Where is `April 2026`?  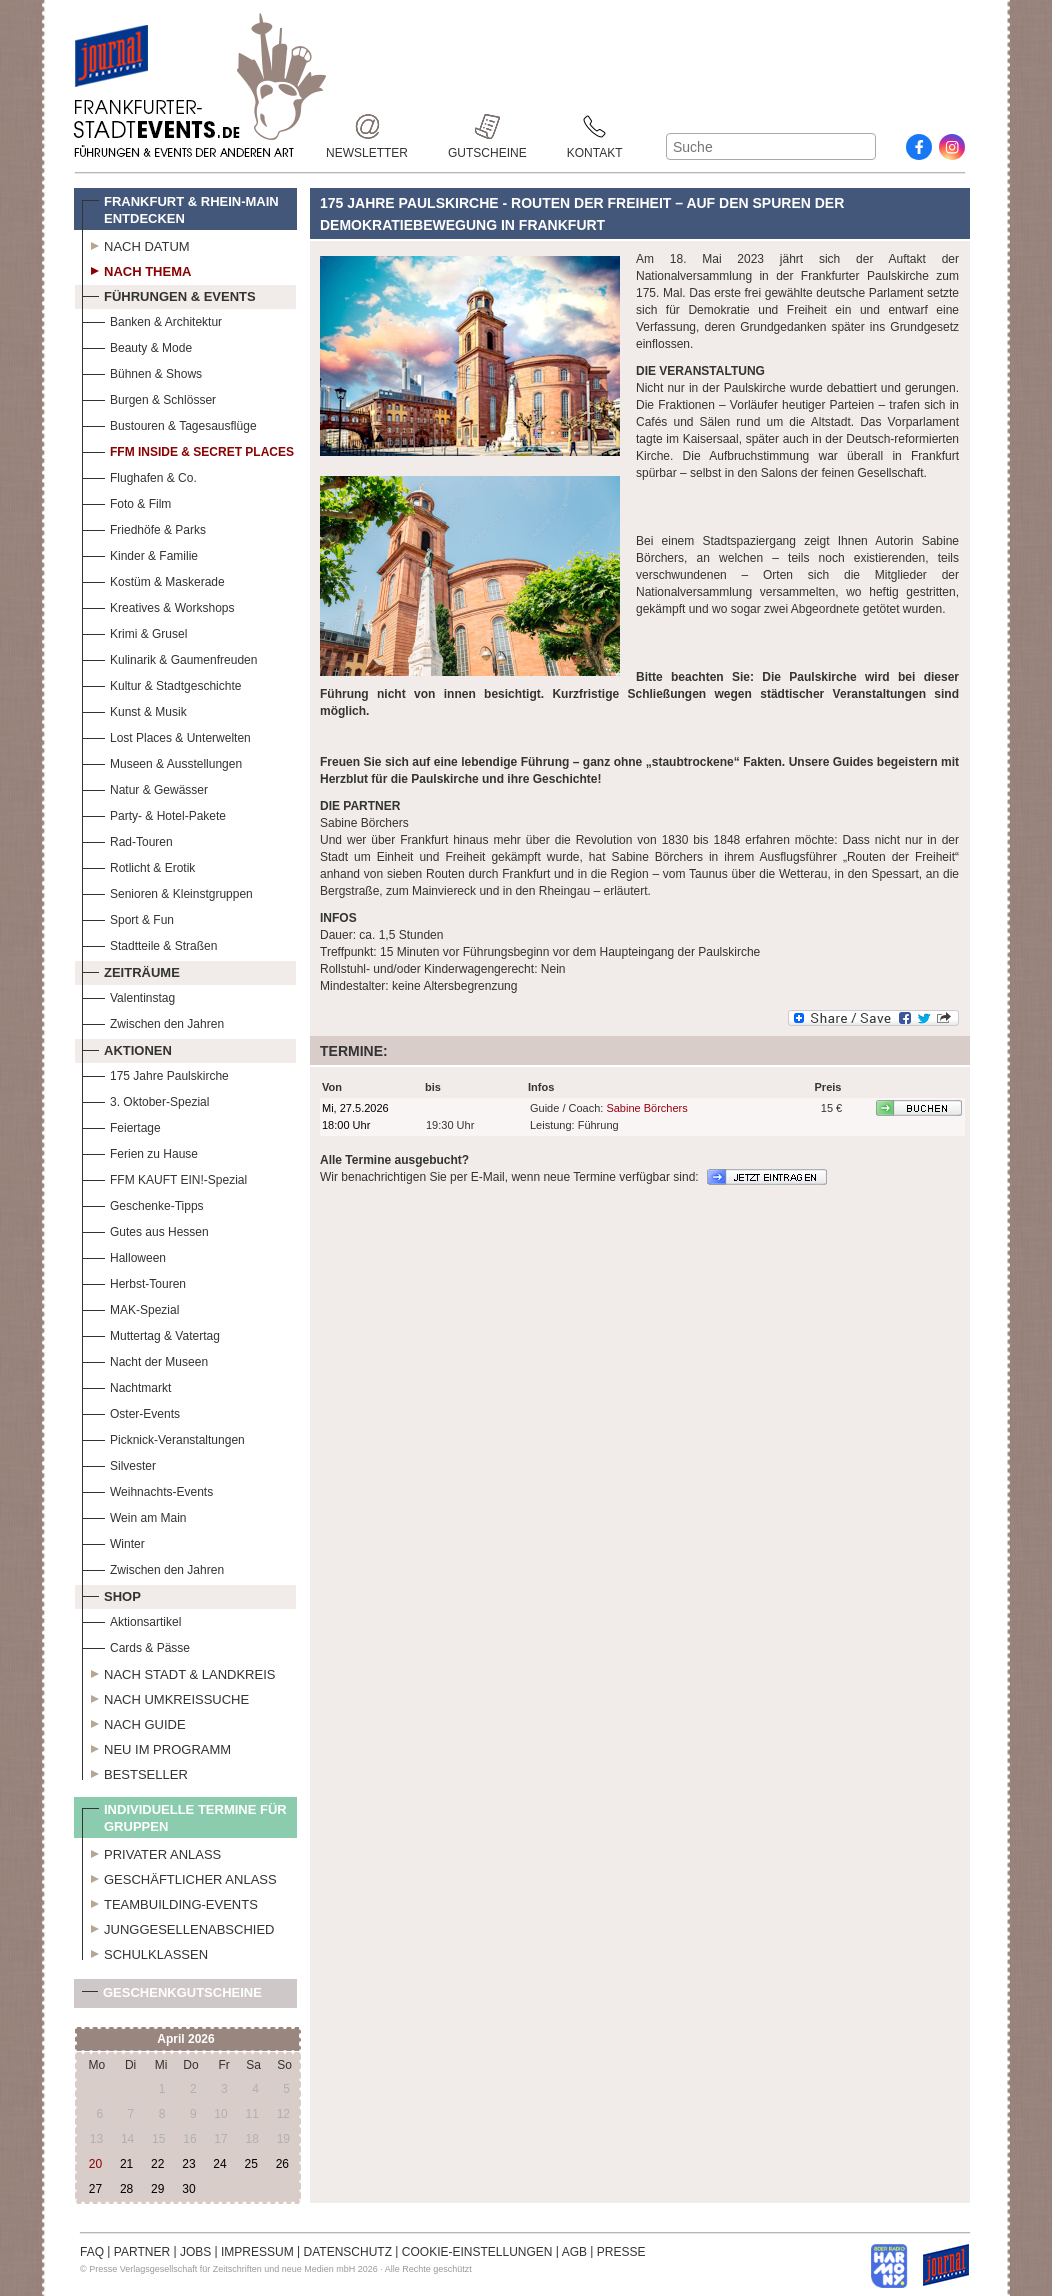
April 2026 is located at coordinates (185, 2039).